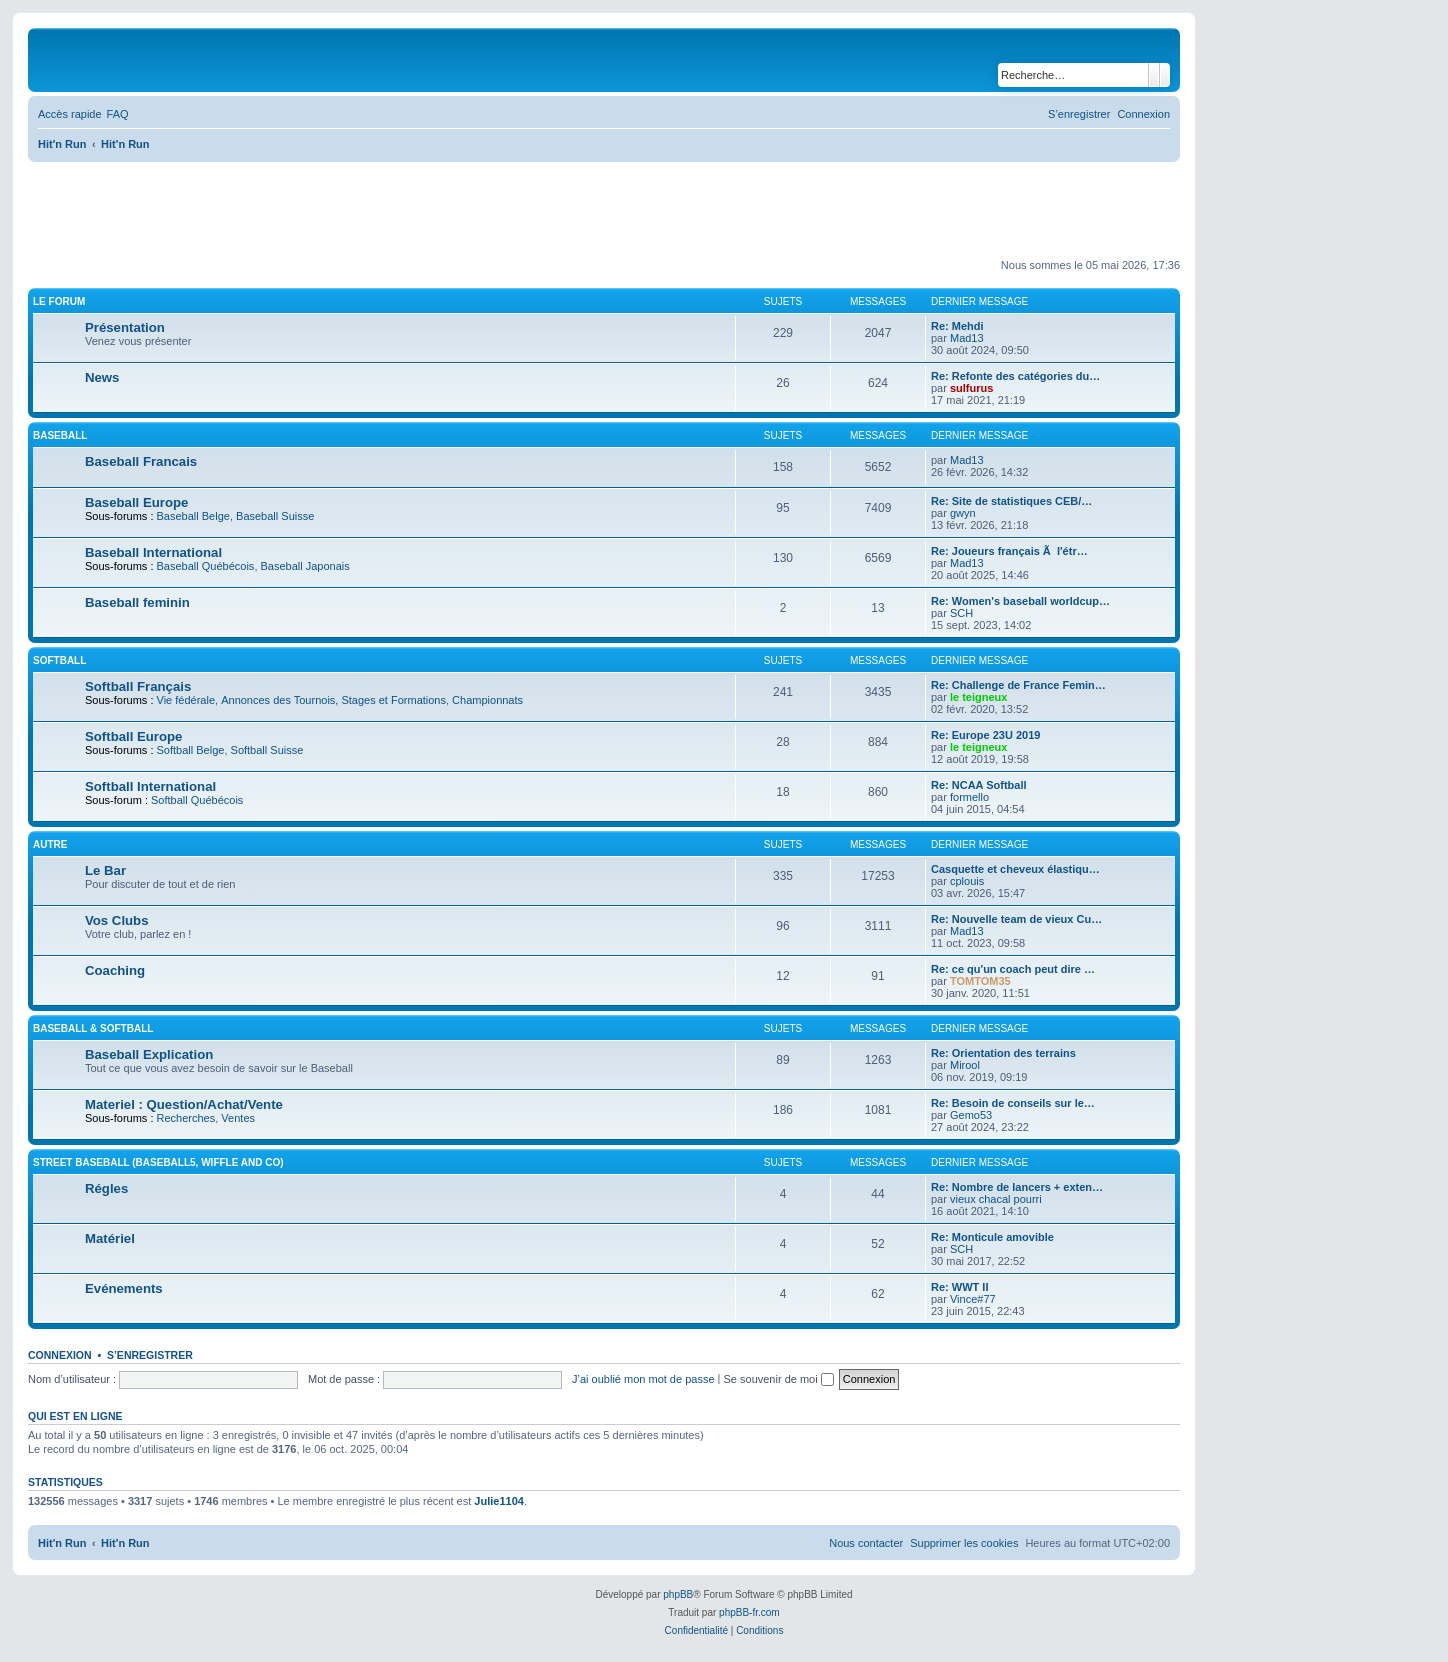 Image resolution: width=1448 pixels, height=1662 pixels. Describe the element at coordinates (980, 981) in the screenshot. I see `TOMTOM35` at that location.